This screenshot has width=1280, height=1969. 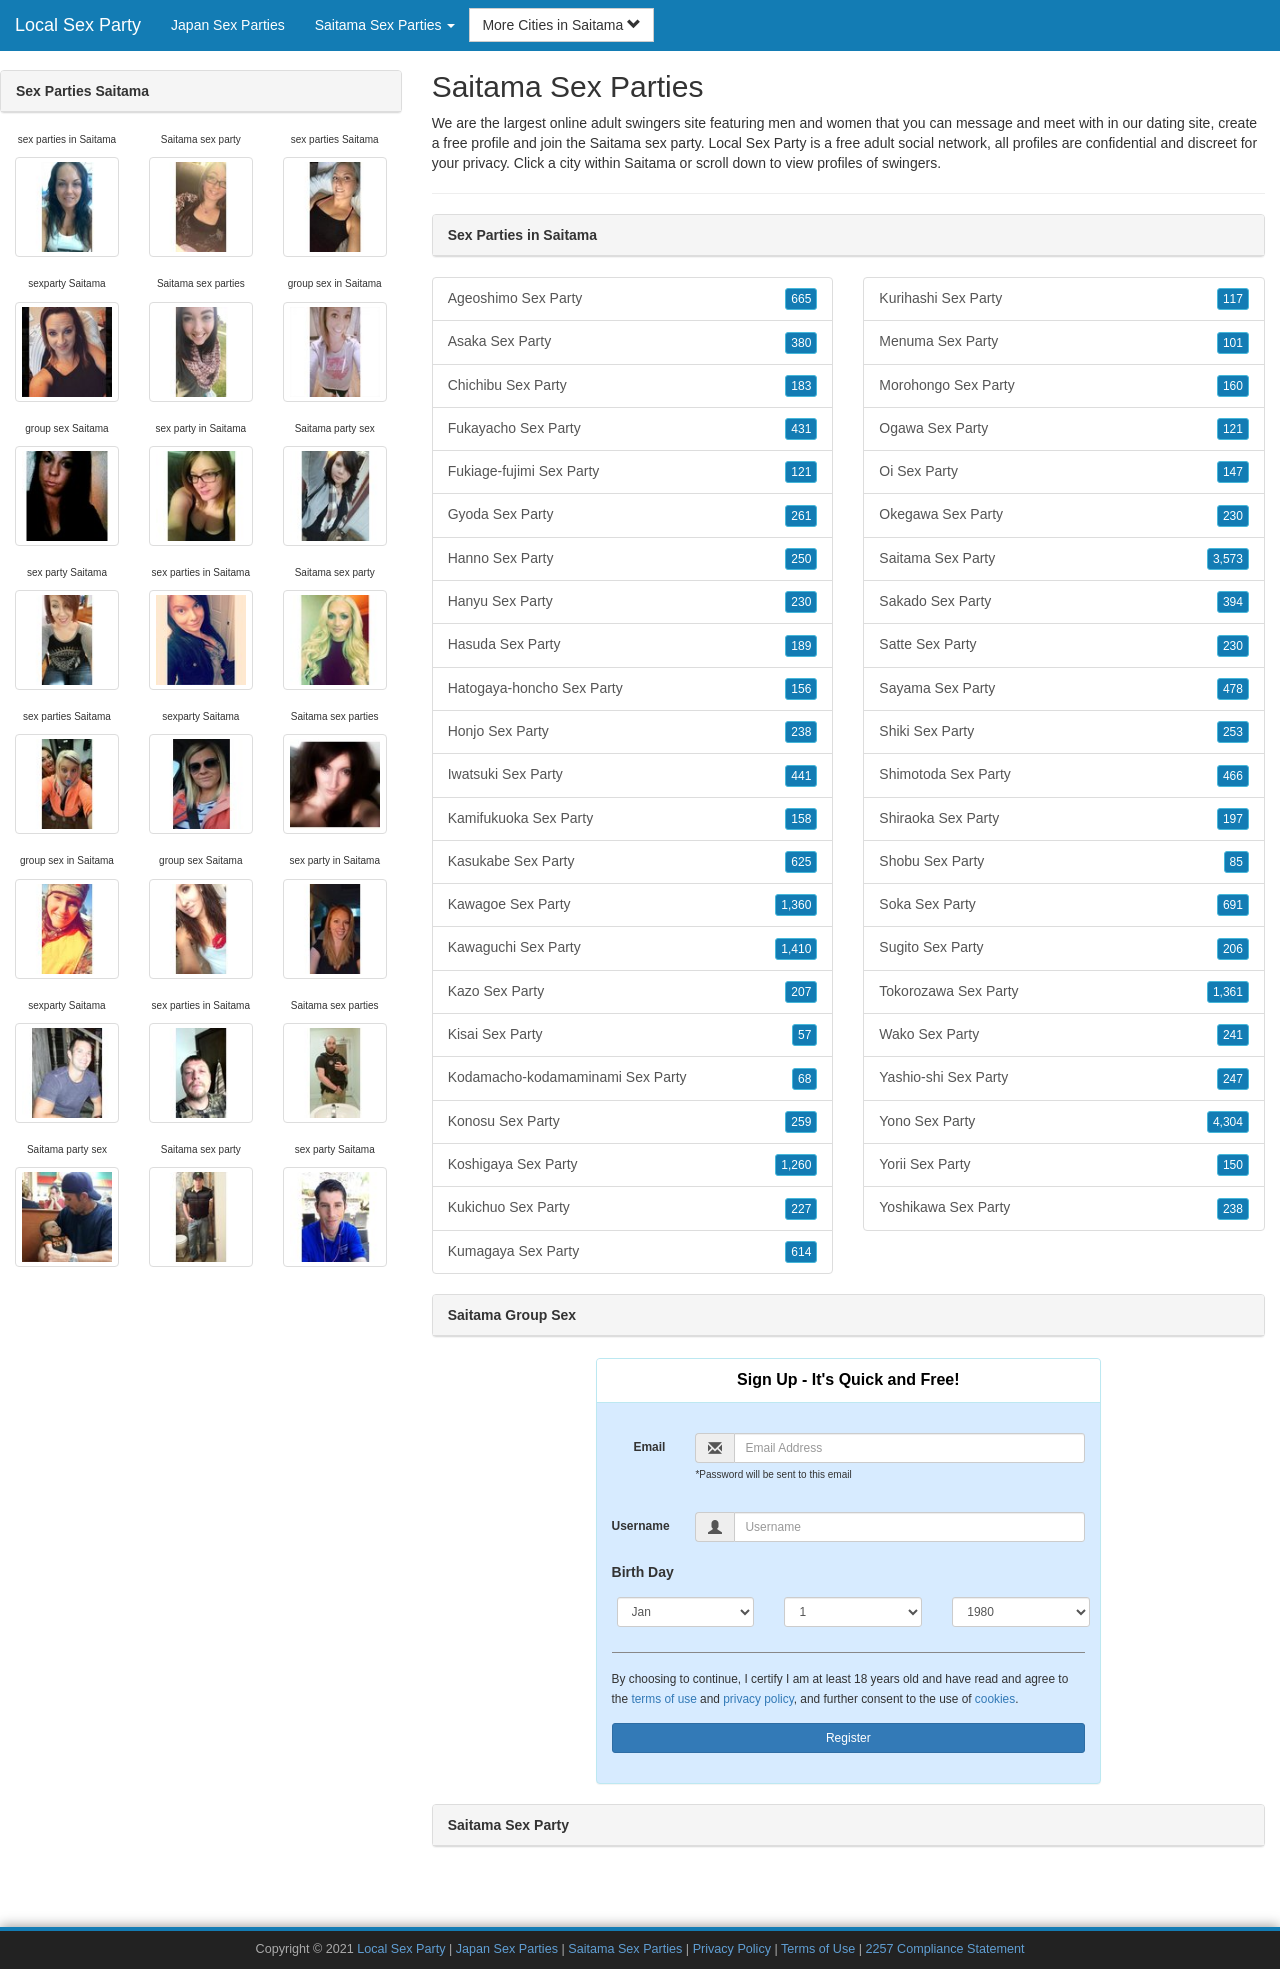 I want to click on Okegawa Sex Party, so click(x=1064, y=515).